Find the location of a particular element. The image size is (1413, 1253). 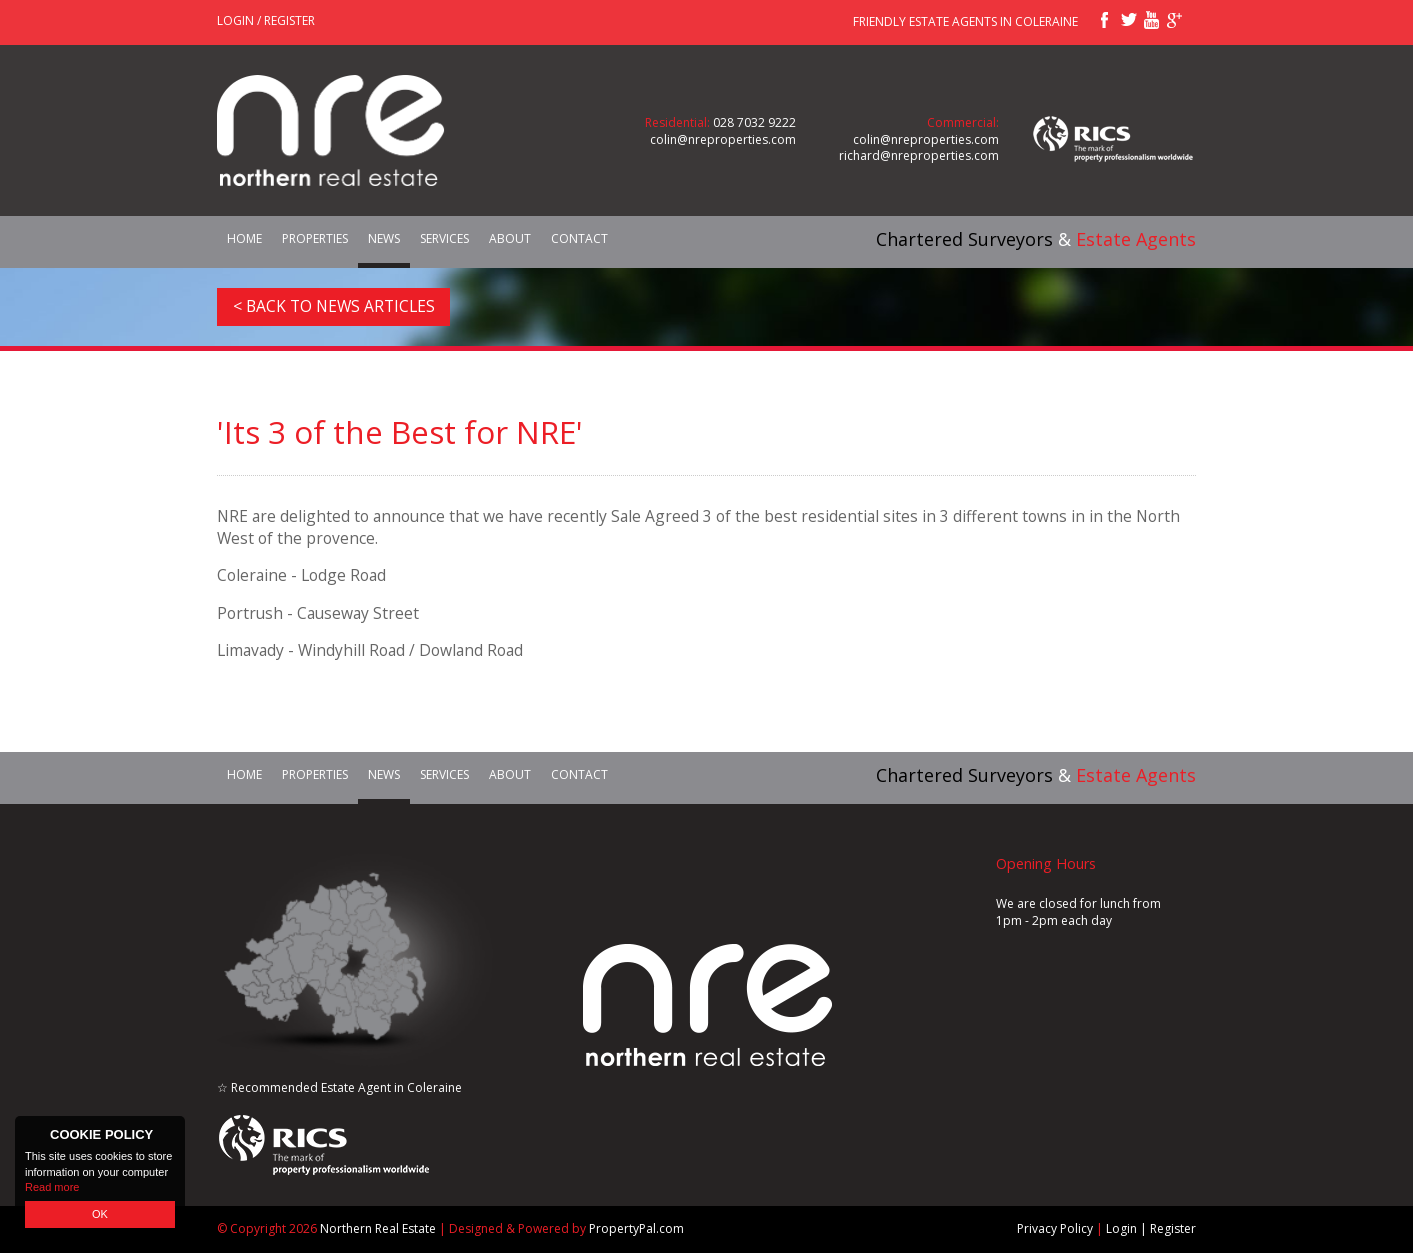

Read more is located at coordinates (52, 1187).